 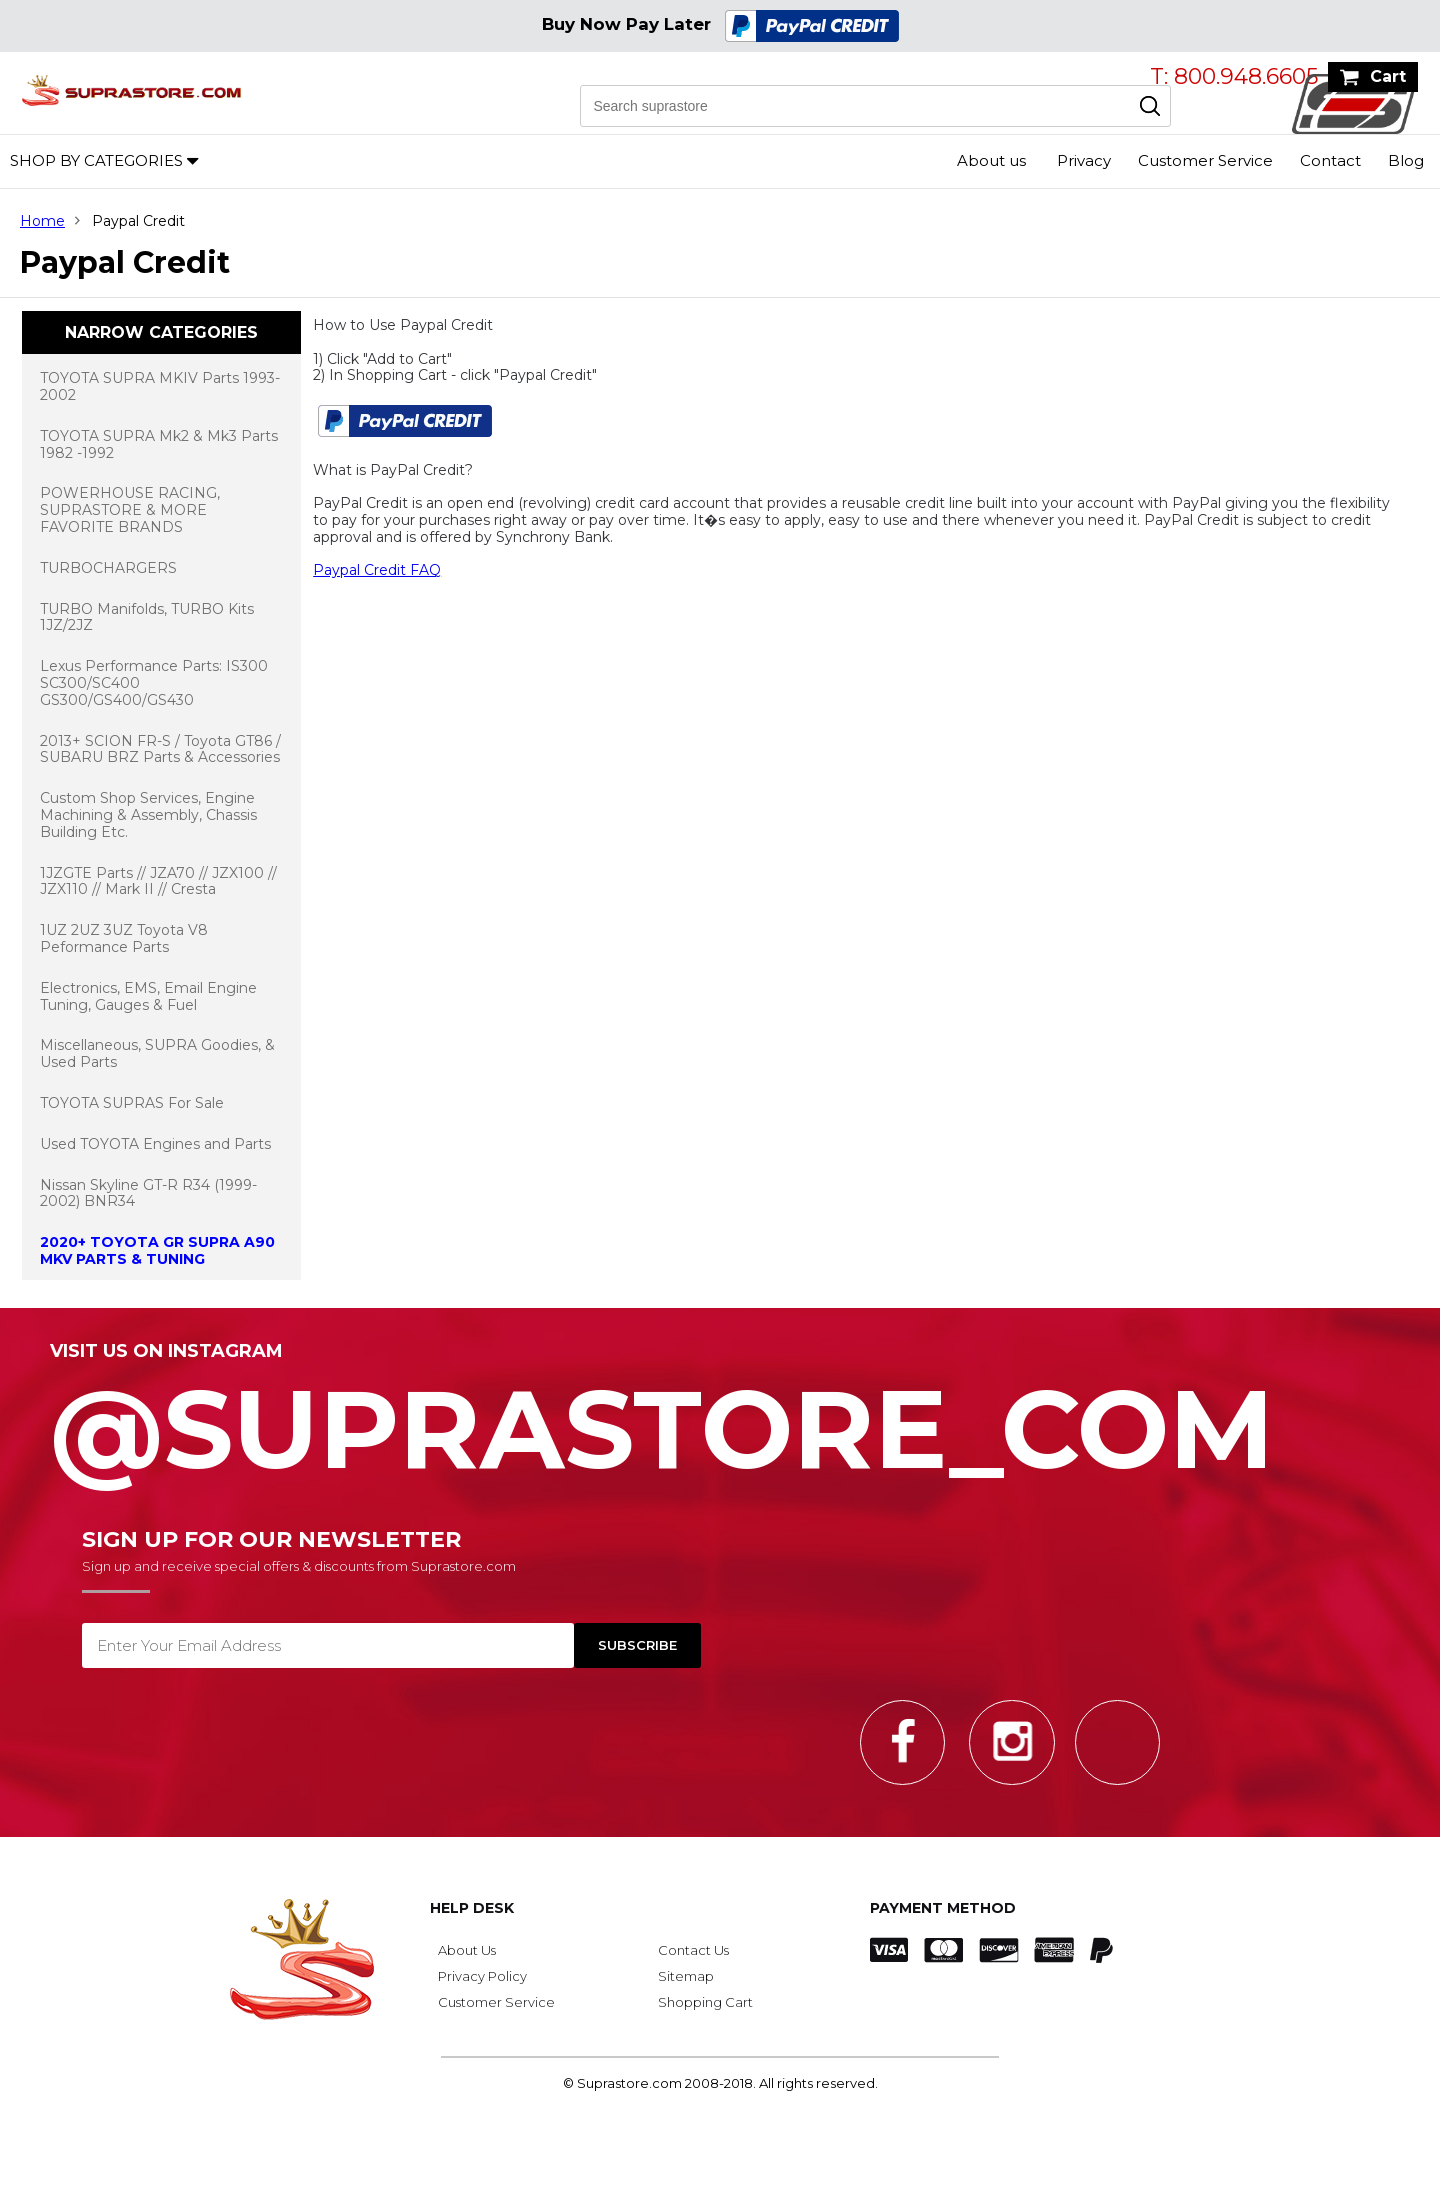 What do you see at coordinates (686, 1976) in the screenshot?
I see `Sitemap` at bounding box center [686, 1976].